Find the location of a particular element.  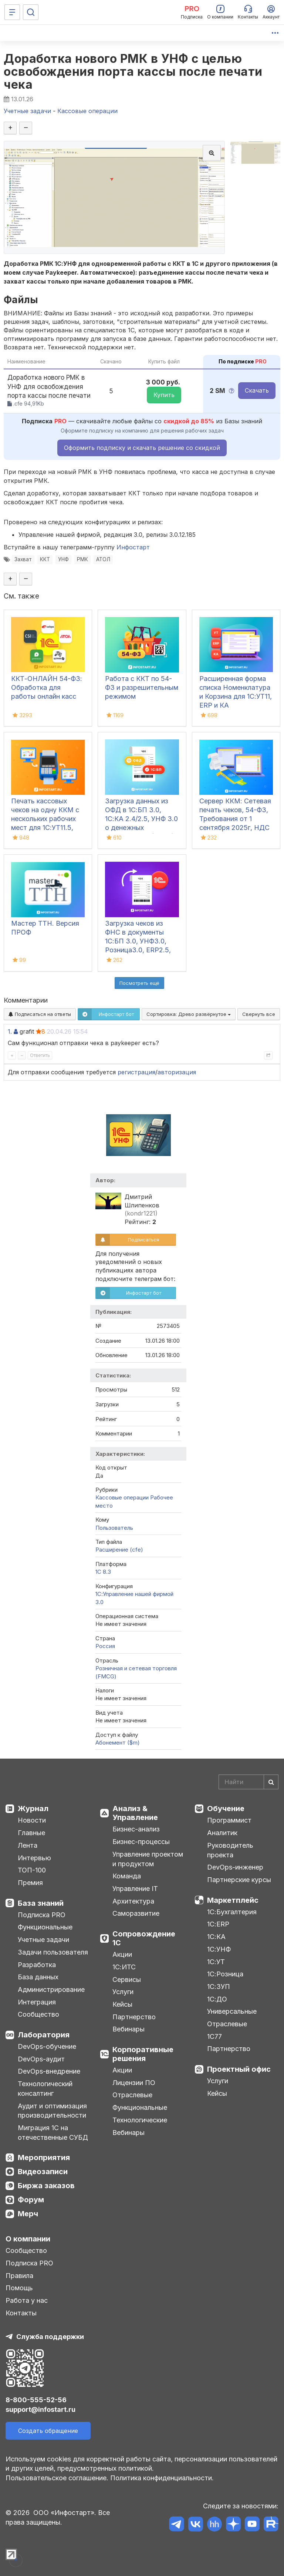

Расширение (cfe) is located at coordinates (119, 1549).